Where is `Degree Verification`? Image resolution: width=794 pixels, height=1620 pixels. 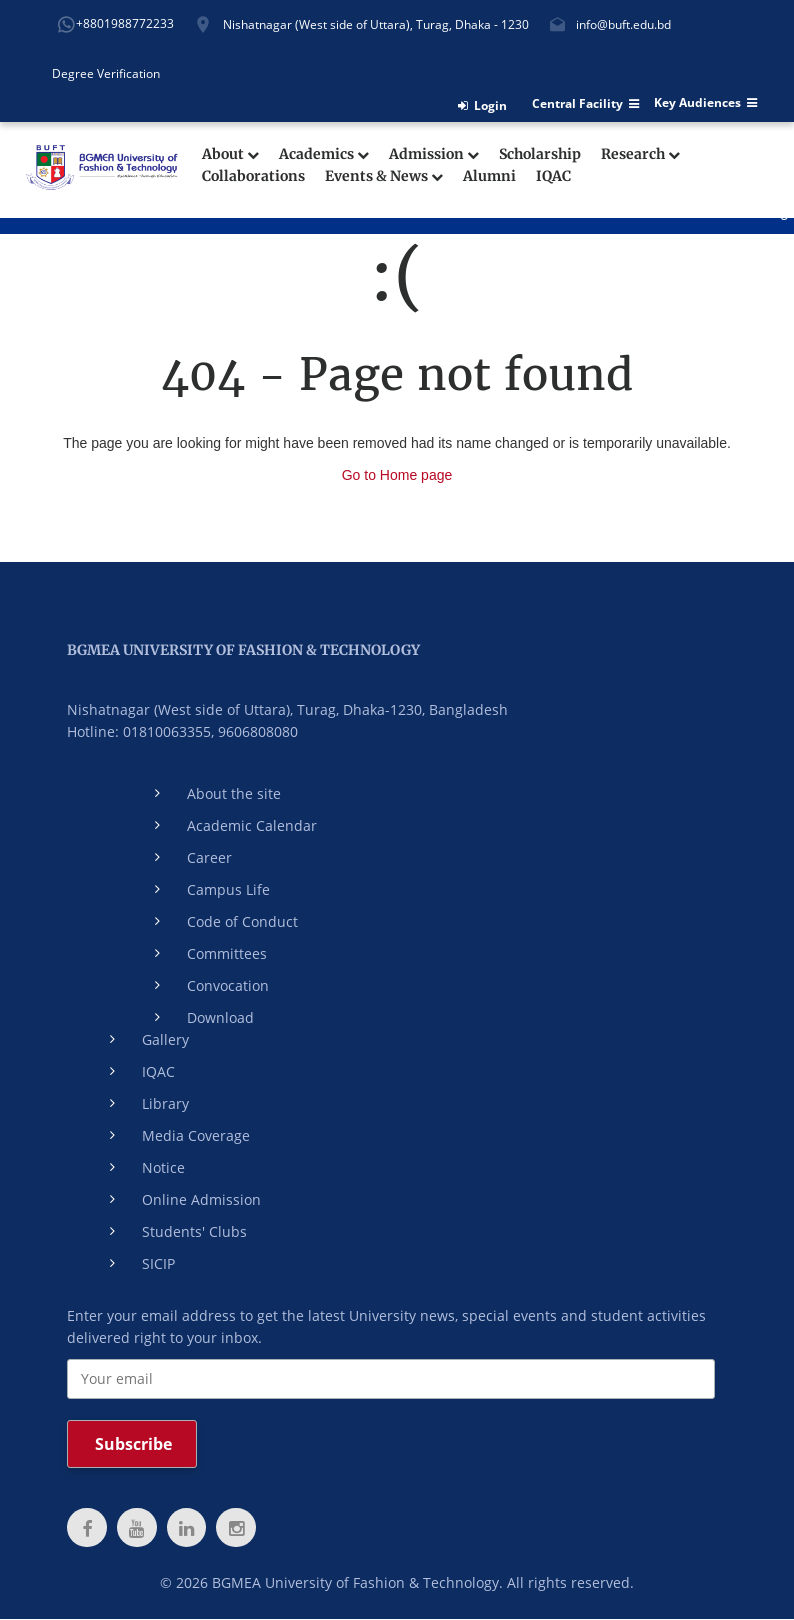 Degree Verification is located at coordinates (106, 73).